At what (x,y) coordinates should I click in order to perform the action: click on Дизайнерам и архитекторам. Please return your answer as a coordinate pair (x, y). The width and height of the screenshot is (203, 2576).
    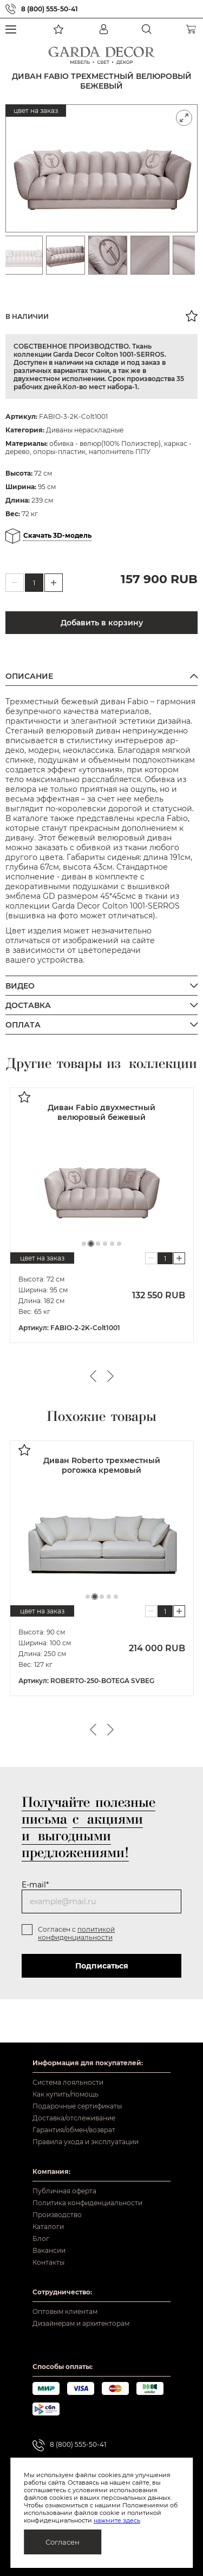
    Looking at the image, I should click on (80, 2323).